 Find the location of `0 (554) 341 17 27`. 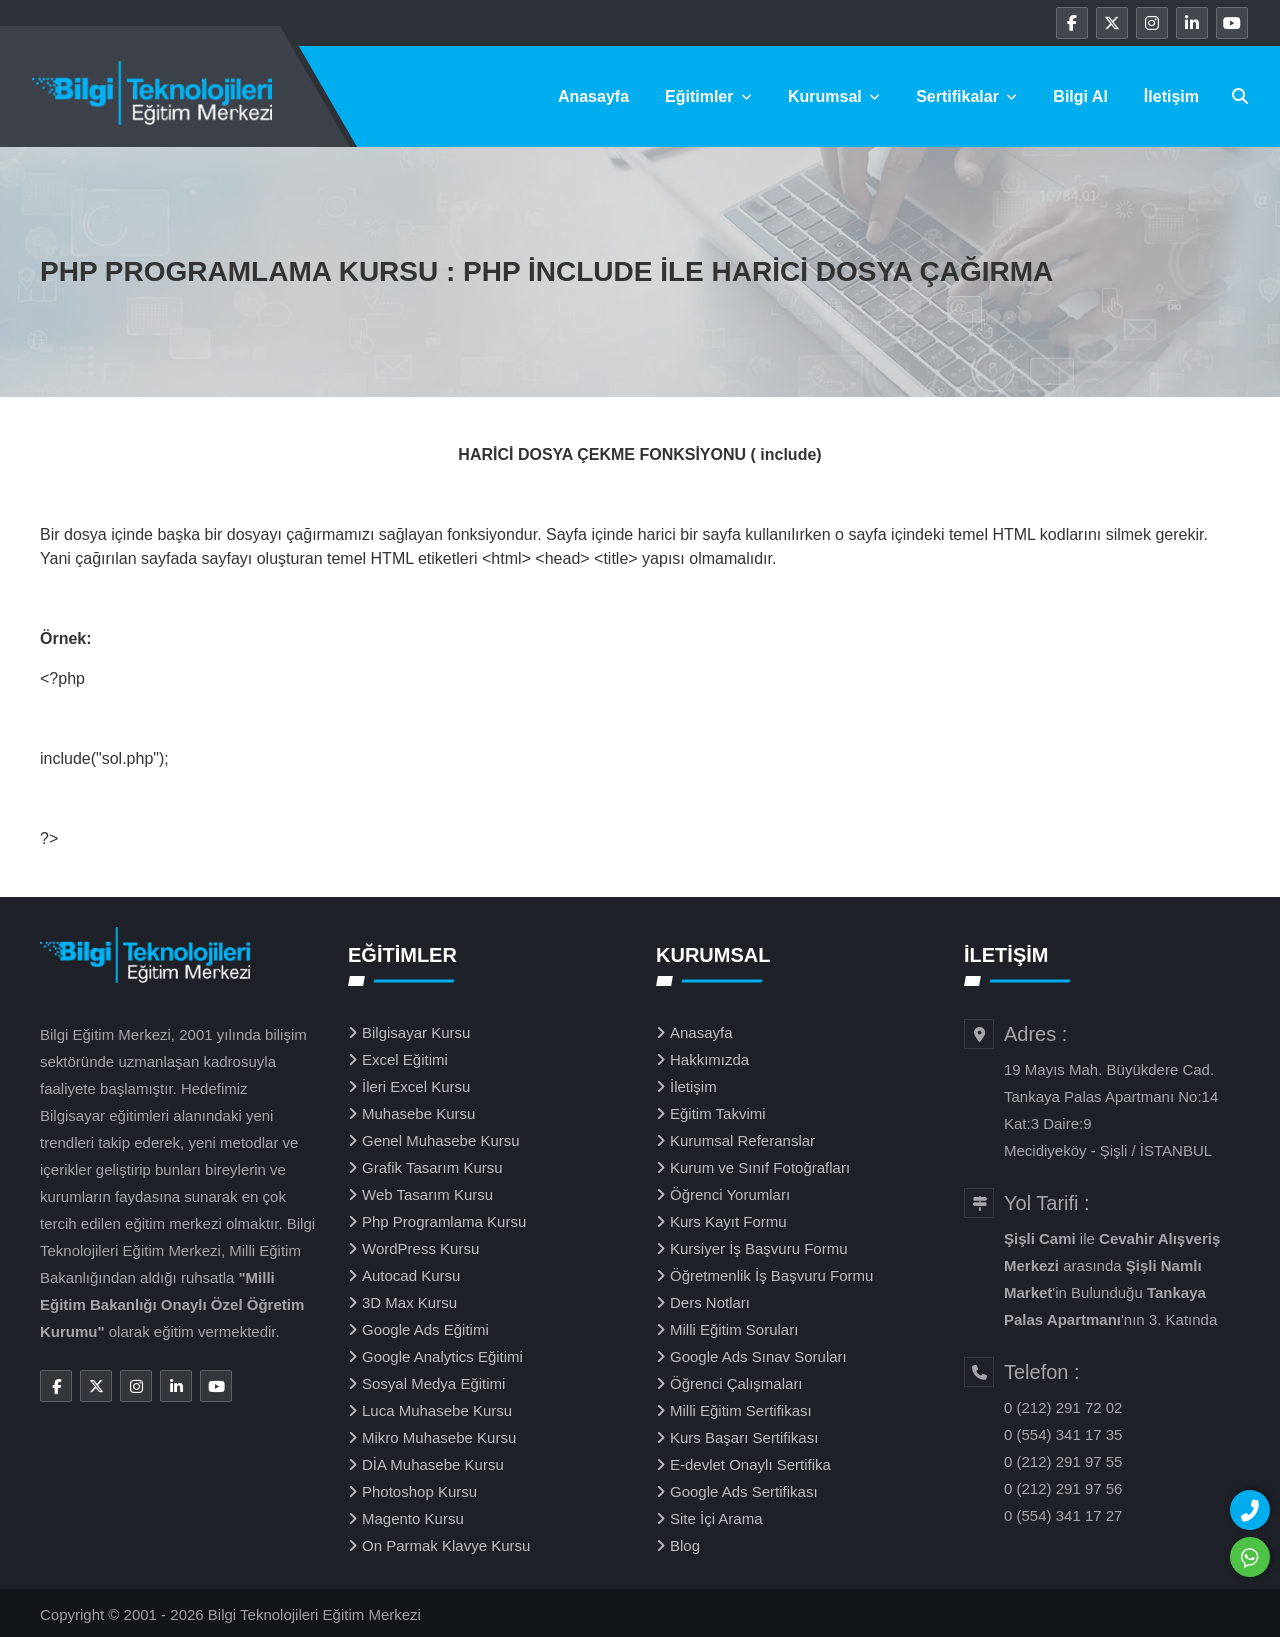

0 (554) 341 17 27 is located at coordinates (1063, 1515).